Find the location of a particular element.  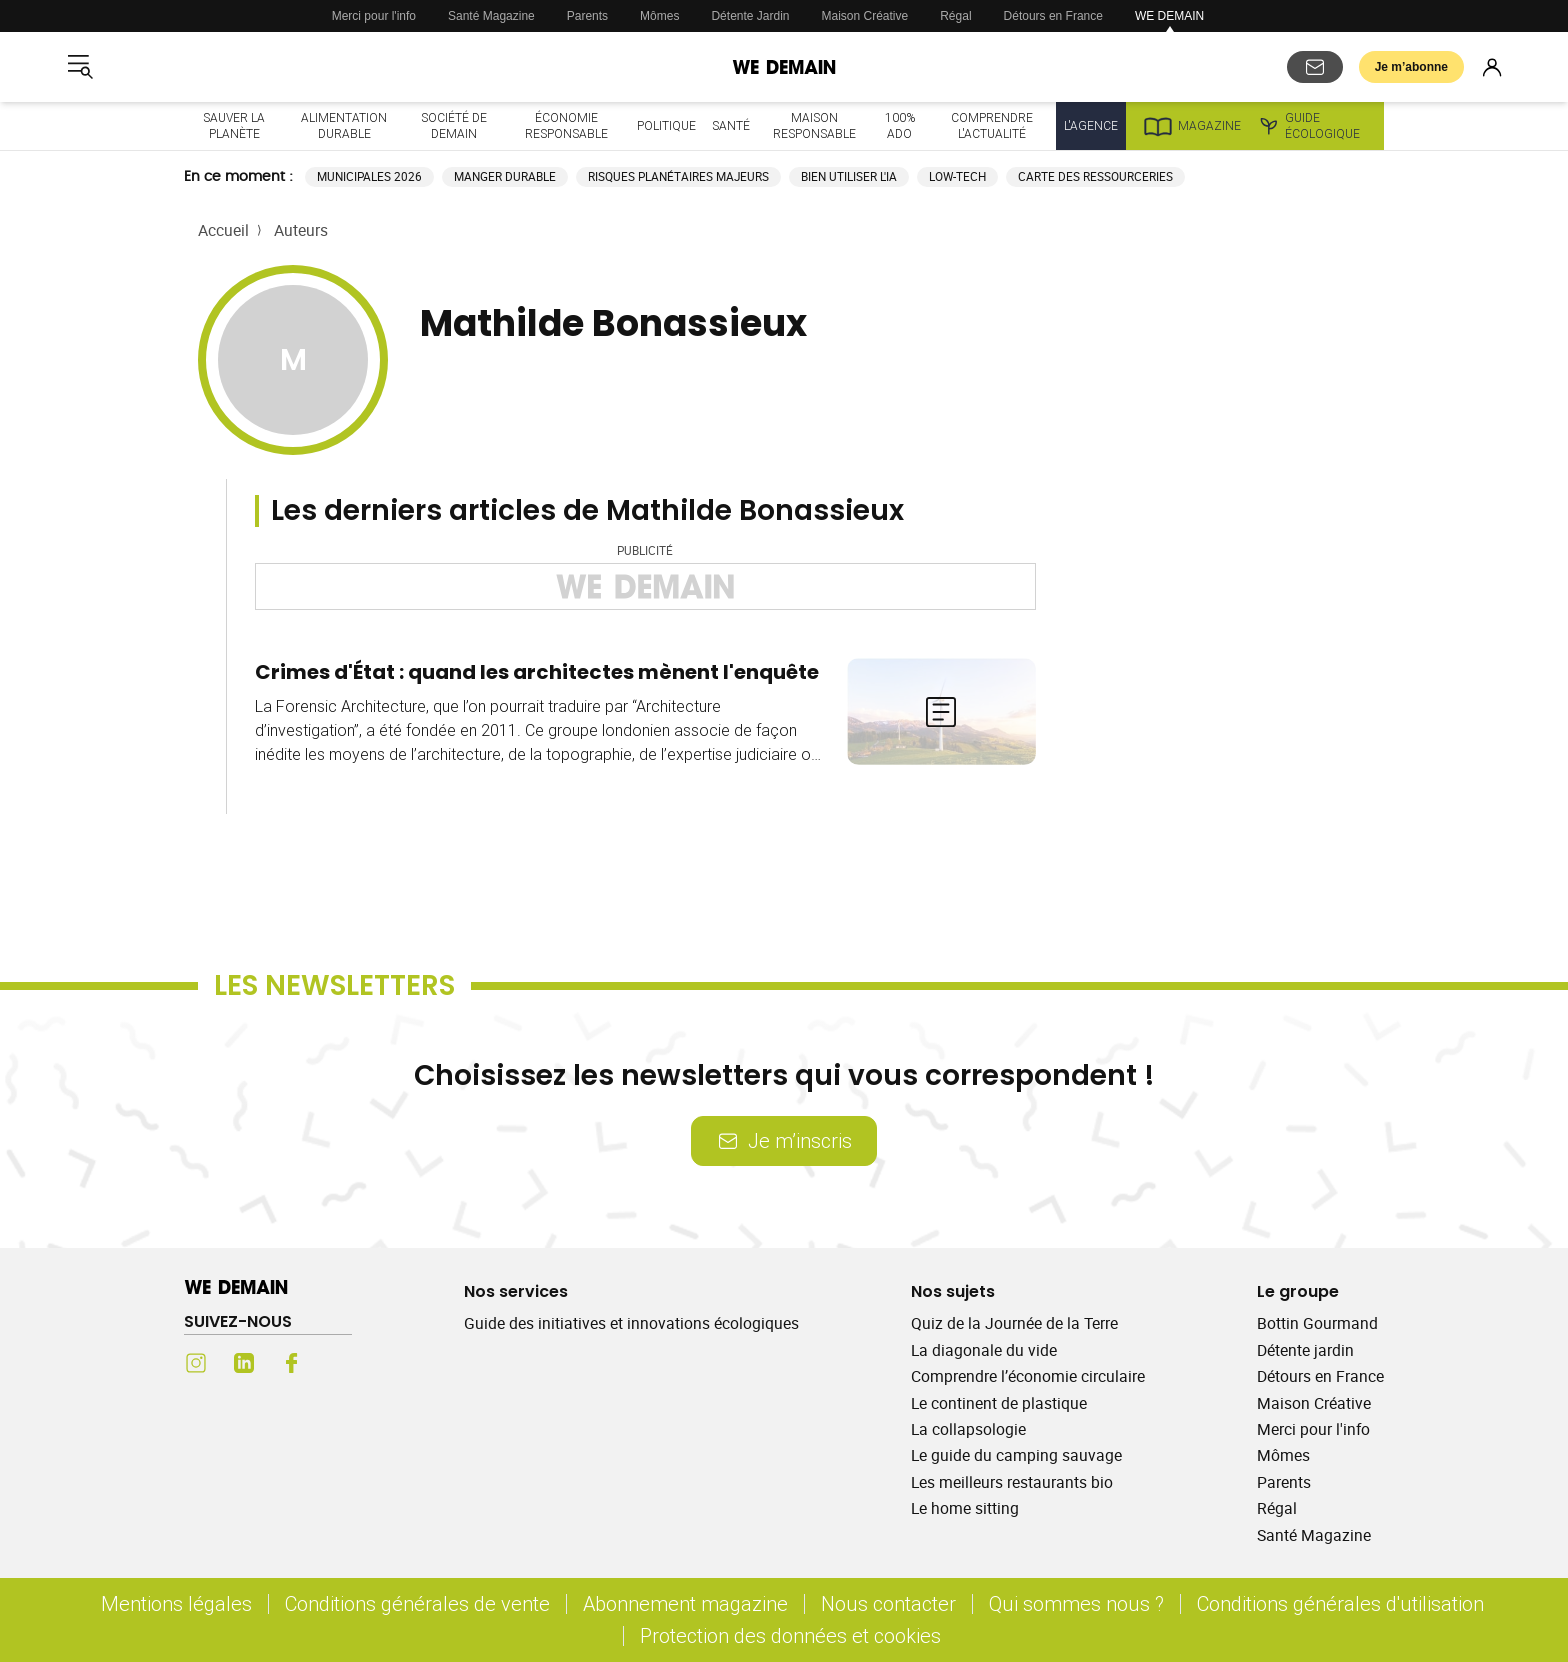

Détente jardin is located at coordinates (1305, 1350).